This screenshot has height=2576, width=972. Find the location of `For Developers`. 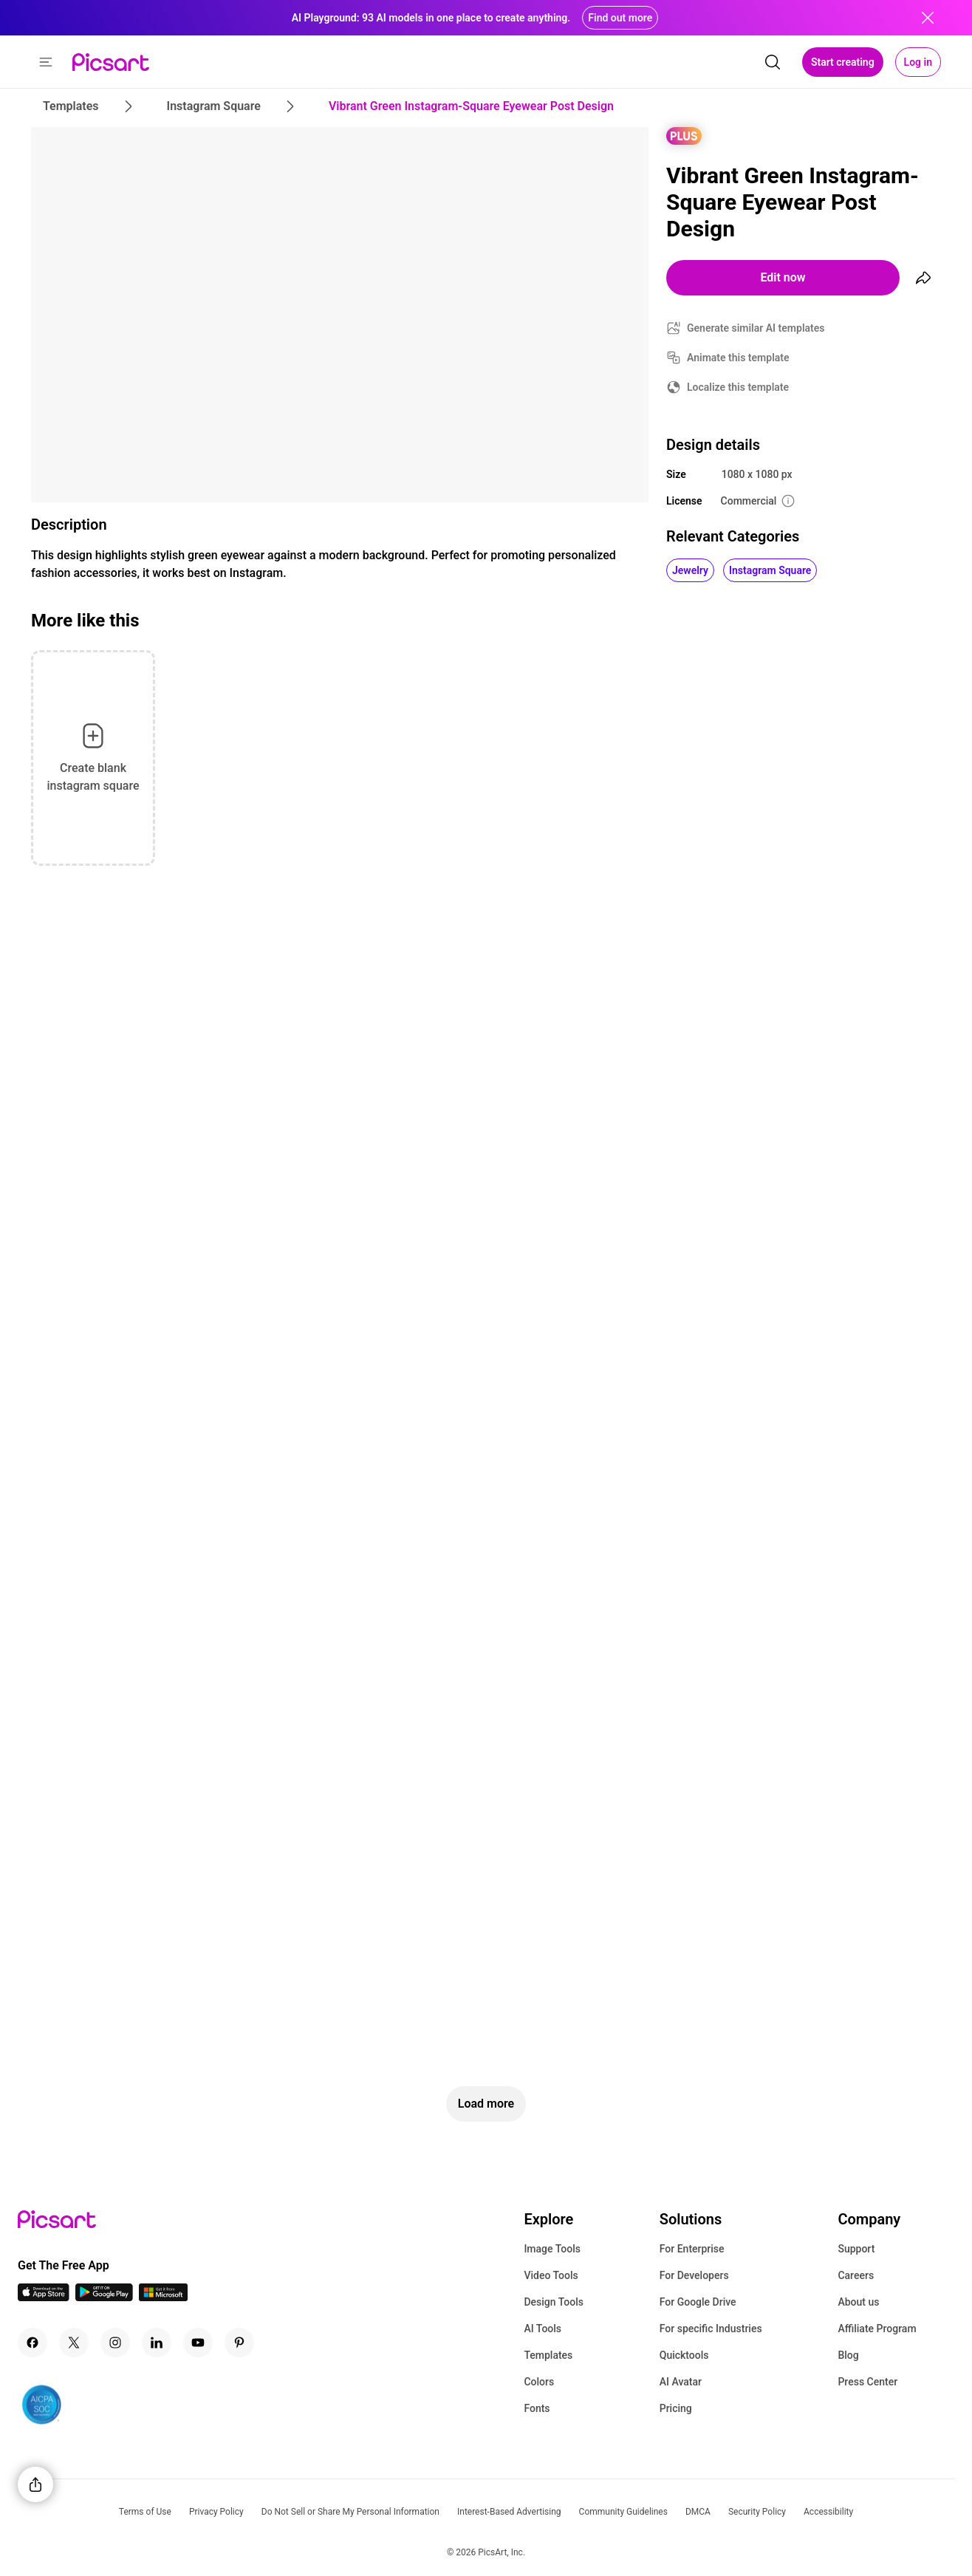

For Developers is located at coordinates (694, 2275).